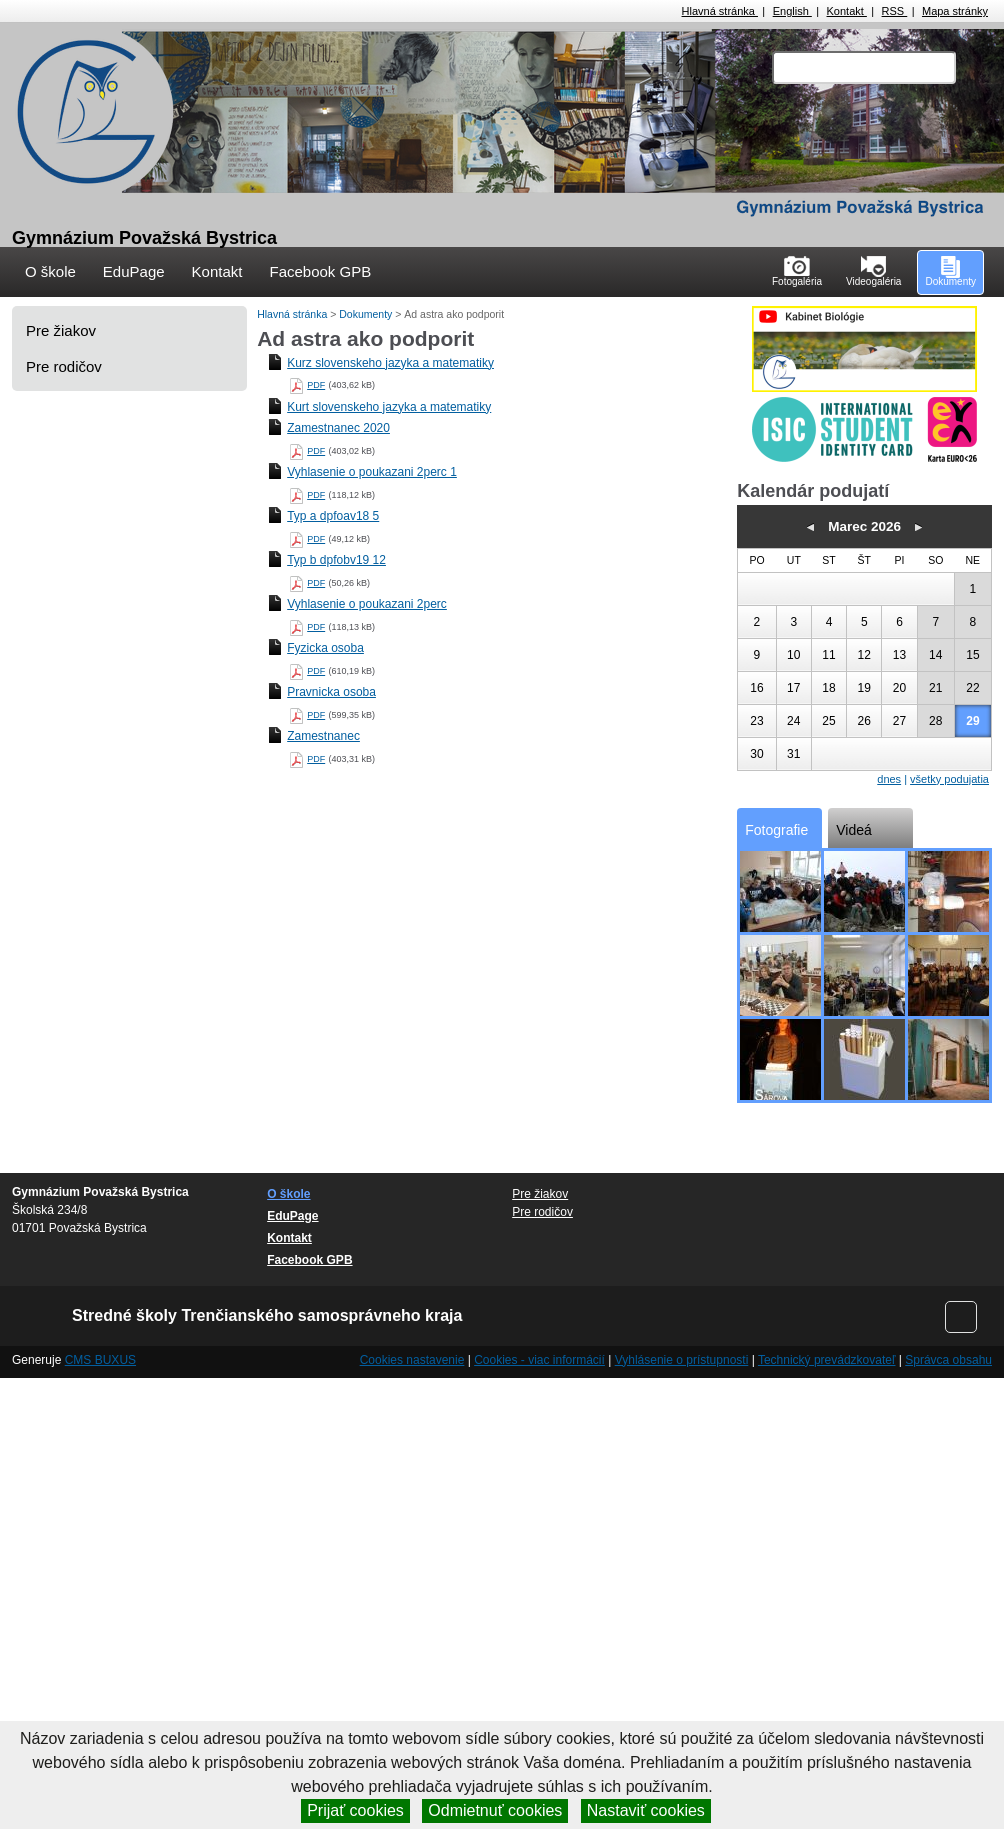 The height and width of the screenshot is (1829, 1004). Describe the element at coordinates (720, 11) in the screenshot. I see `Hlavná stránka` at that location.